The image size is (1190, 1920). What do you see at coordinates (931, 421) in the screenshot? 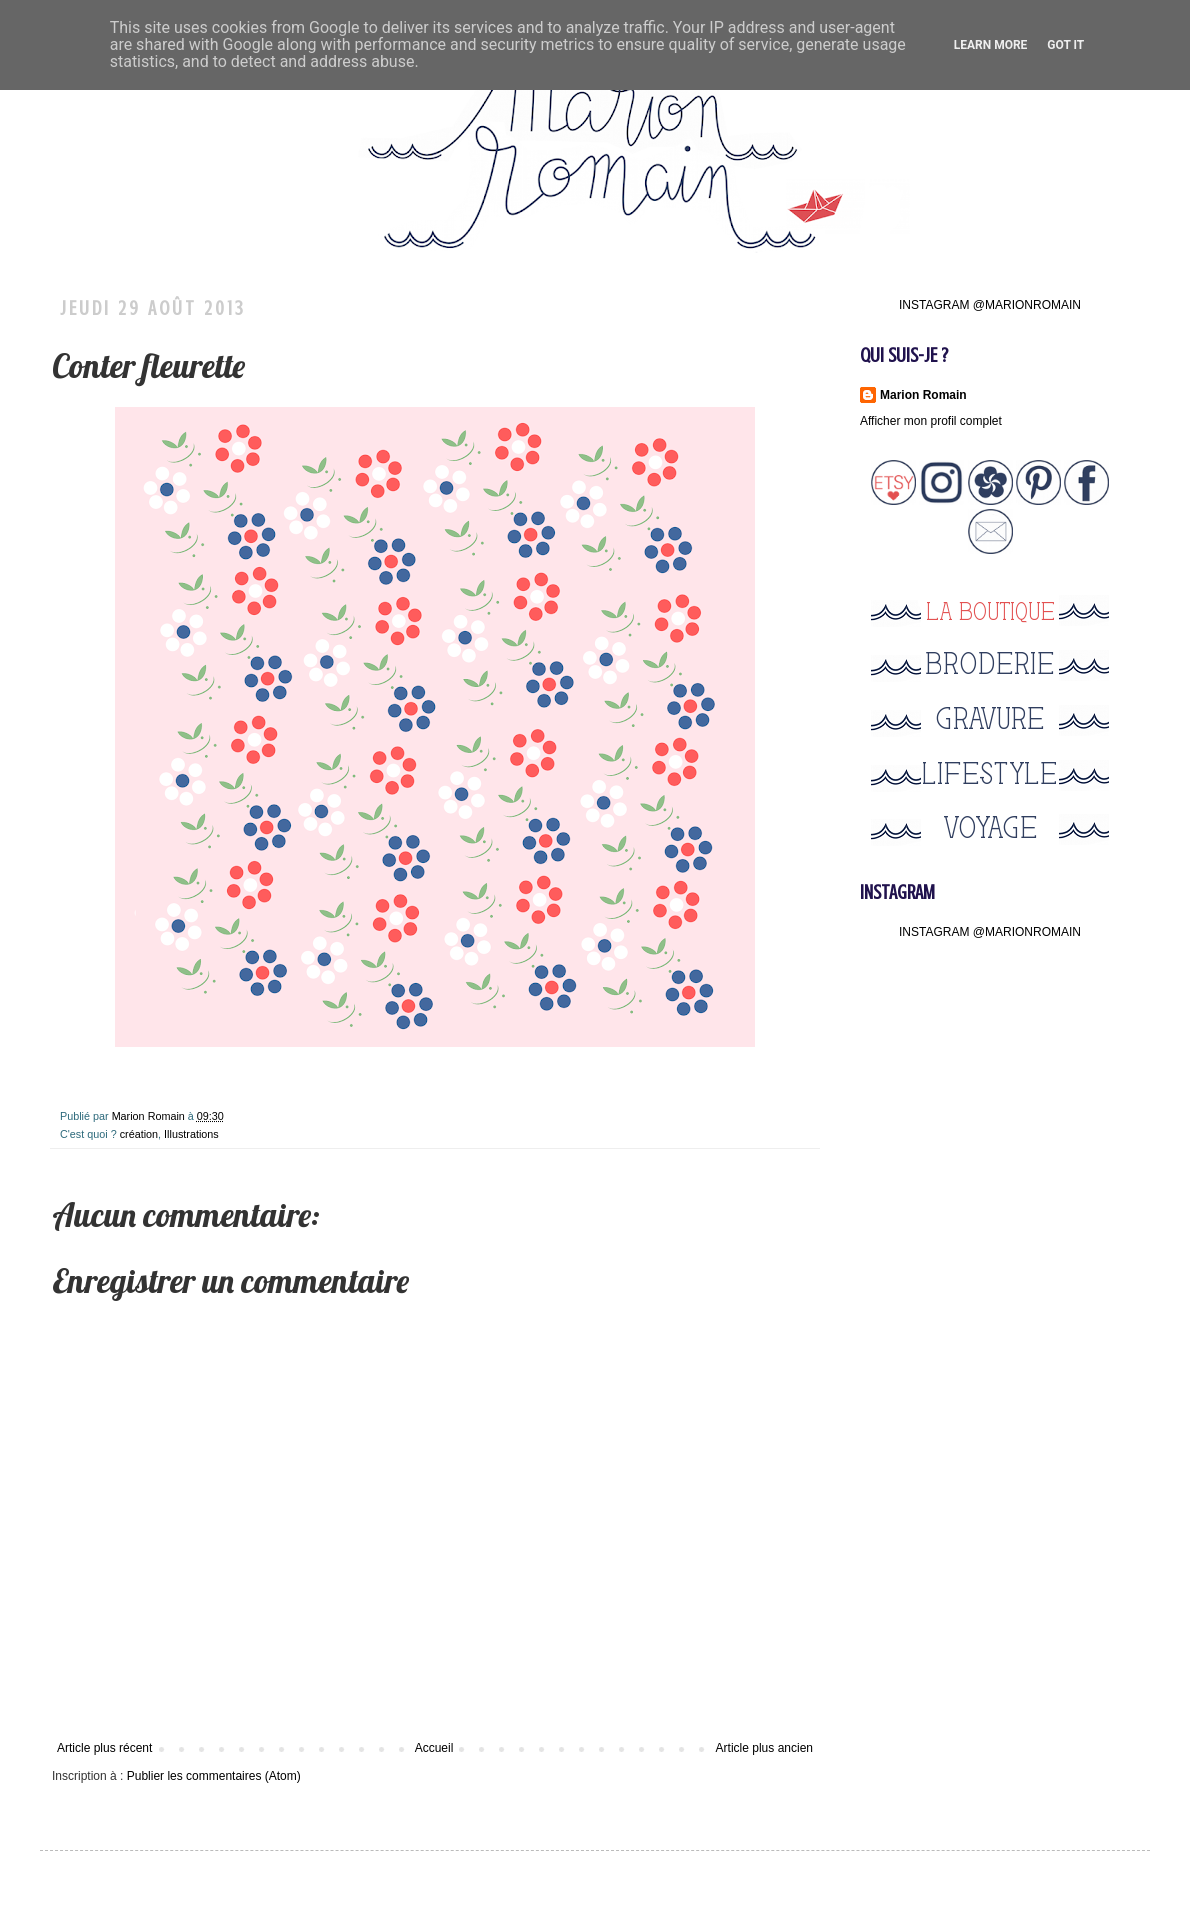
I see `Afficher mon profil complet` at bounding box center [931, 421].